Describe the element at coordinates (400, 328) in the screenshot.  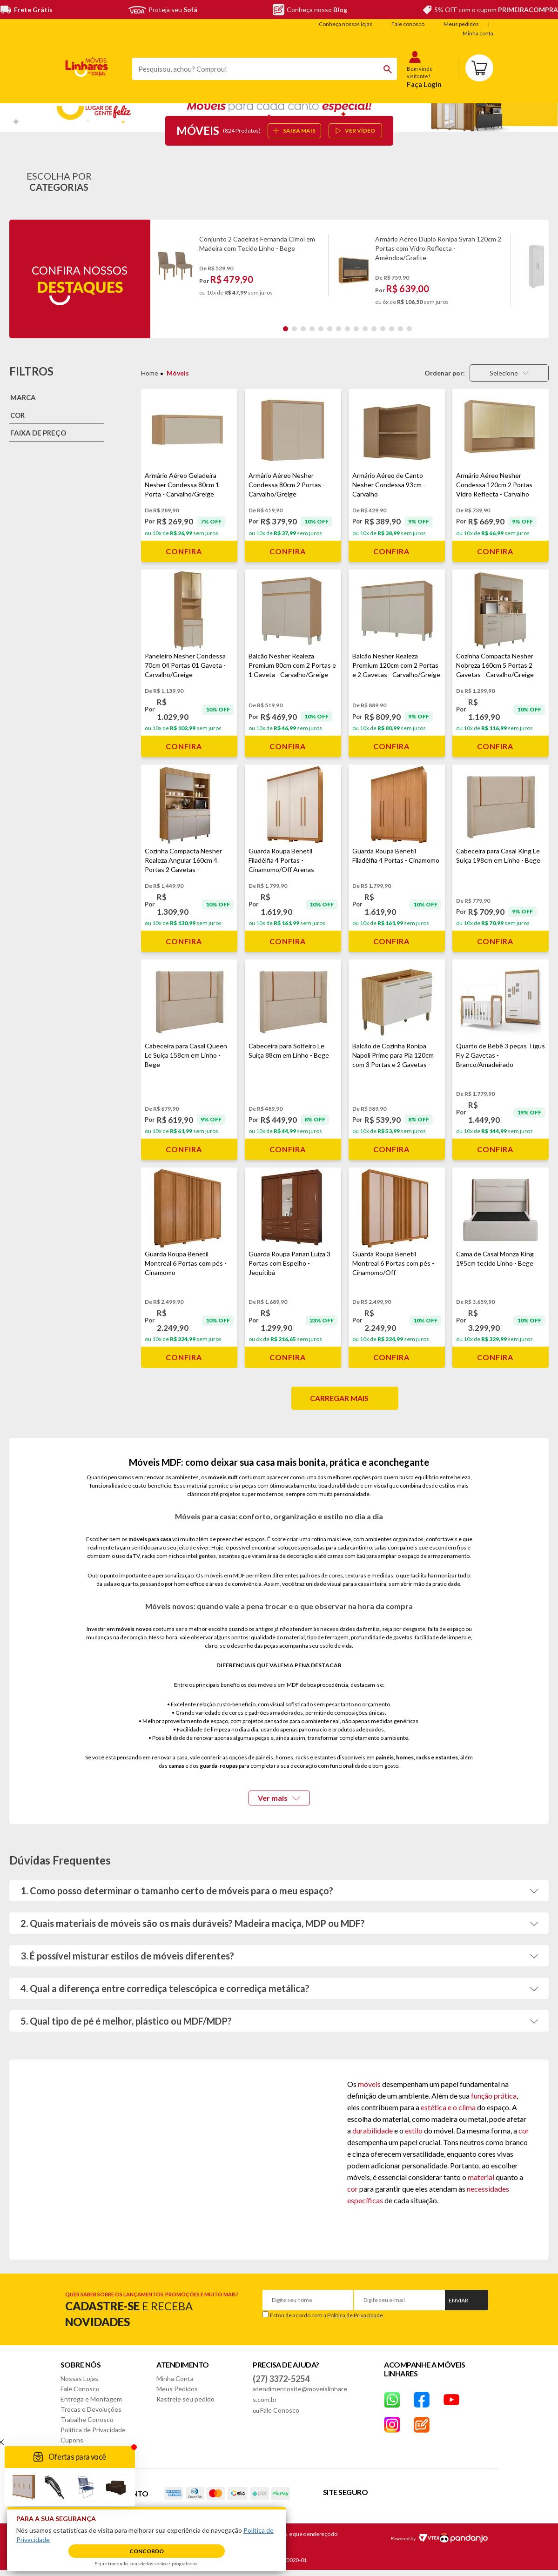
I see `14 [tab]` at that location.